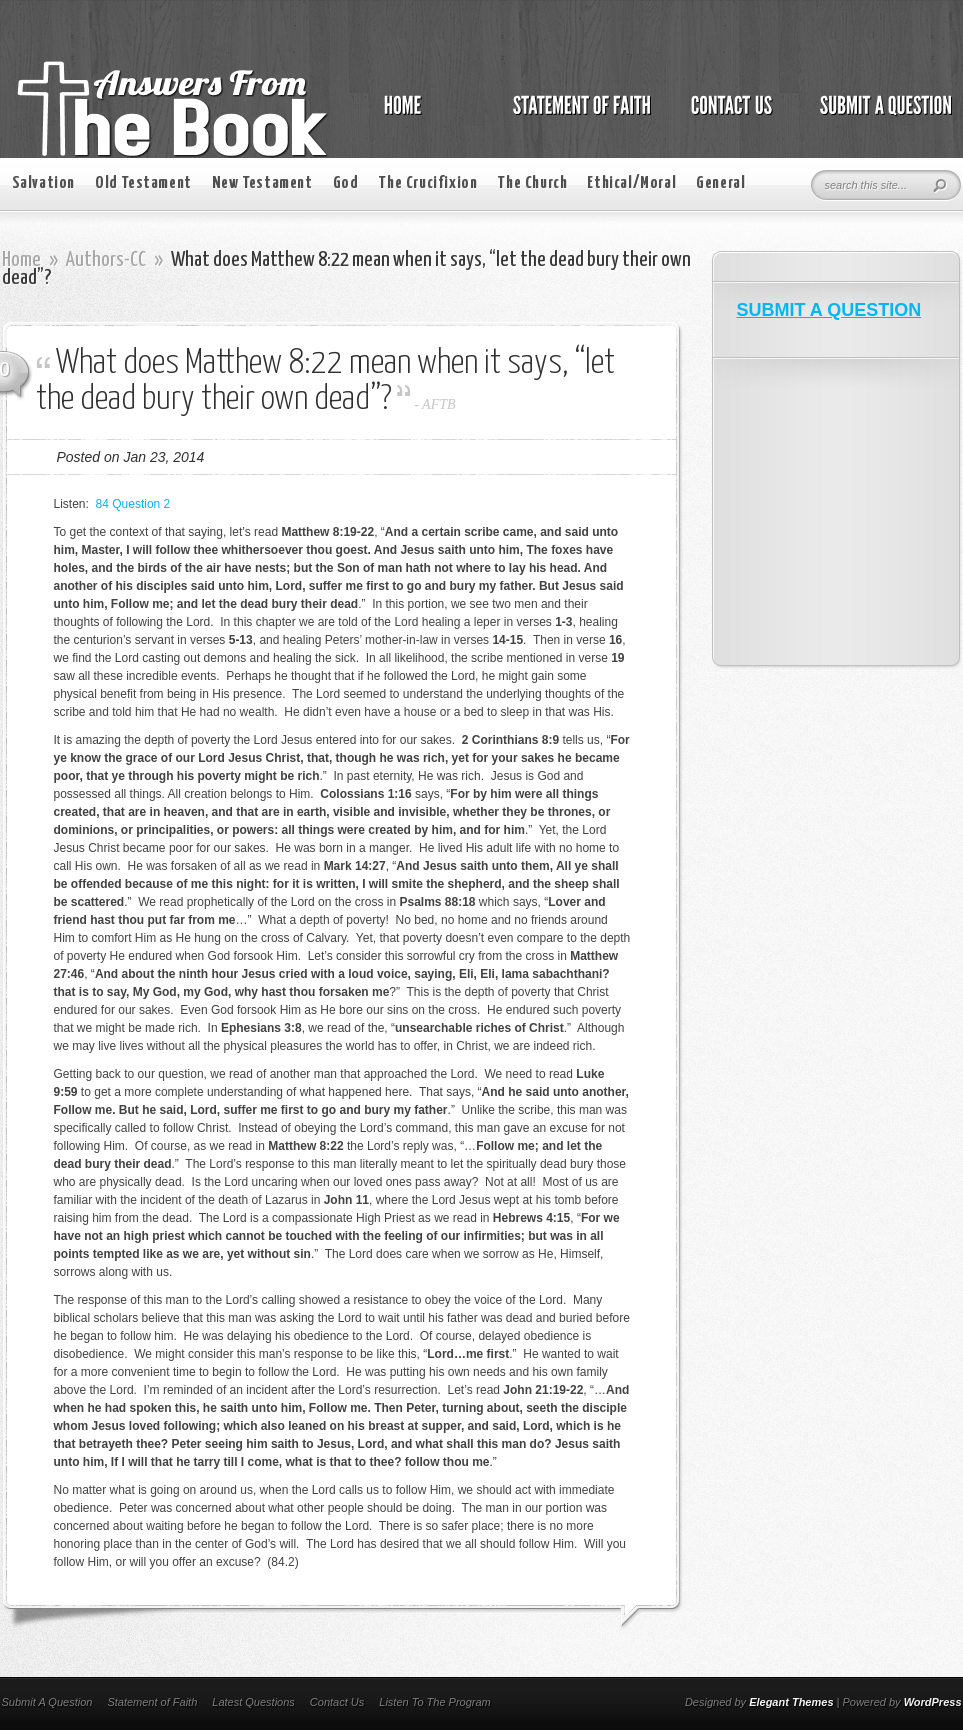  Describe the element at coordinates (434, 1702) in the screenshot. I see `Listen To The Program` at that location.